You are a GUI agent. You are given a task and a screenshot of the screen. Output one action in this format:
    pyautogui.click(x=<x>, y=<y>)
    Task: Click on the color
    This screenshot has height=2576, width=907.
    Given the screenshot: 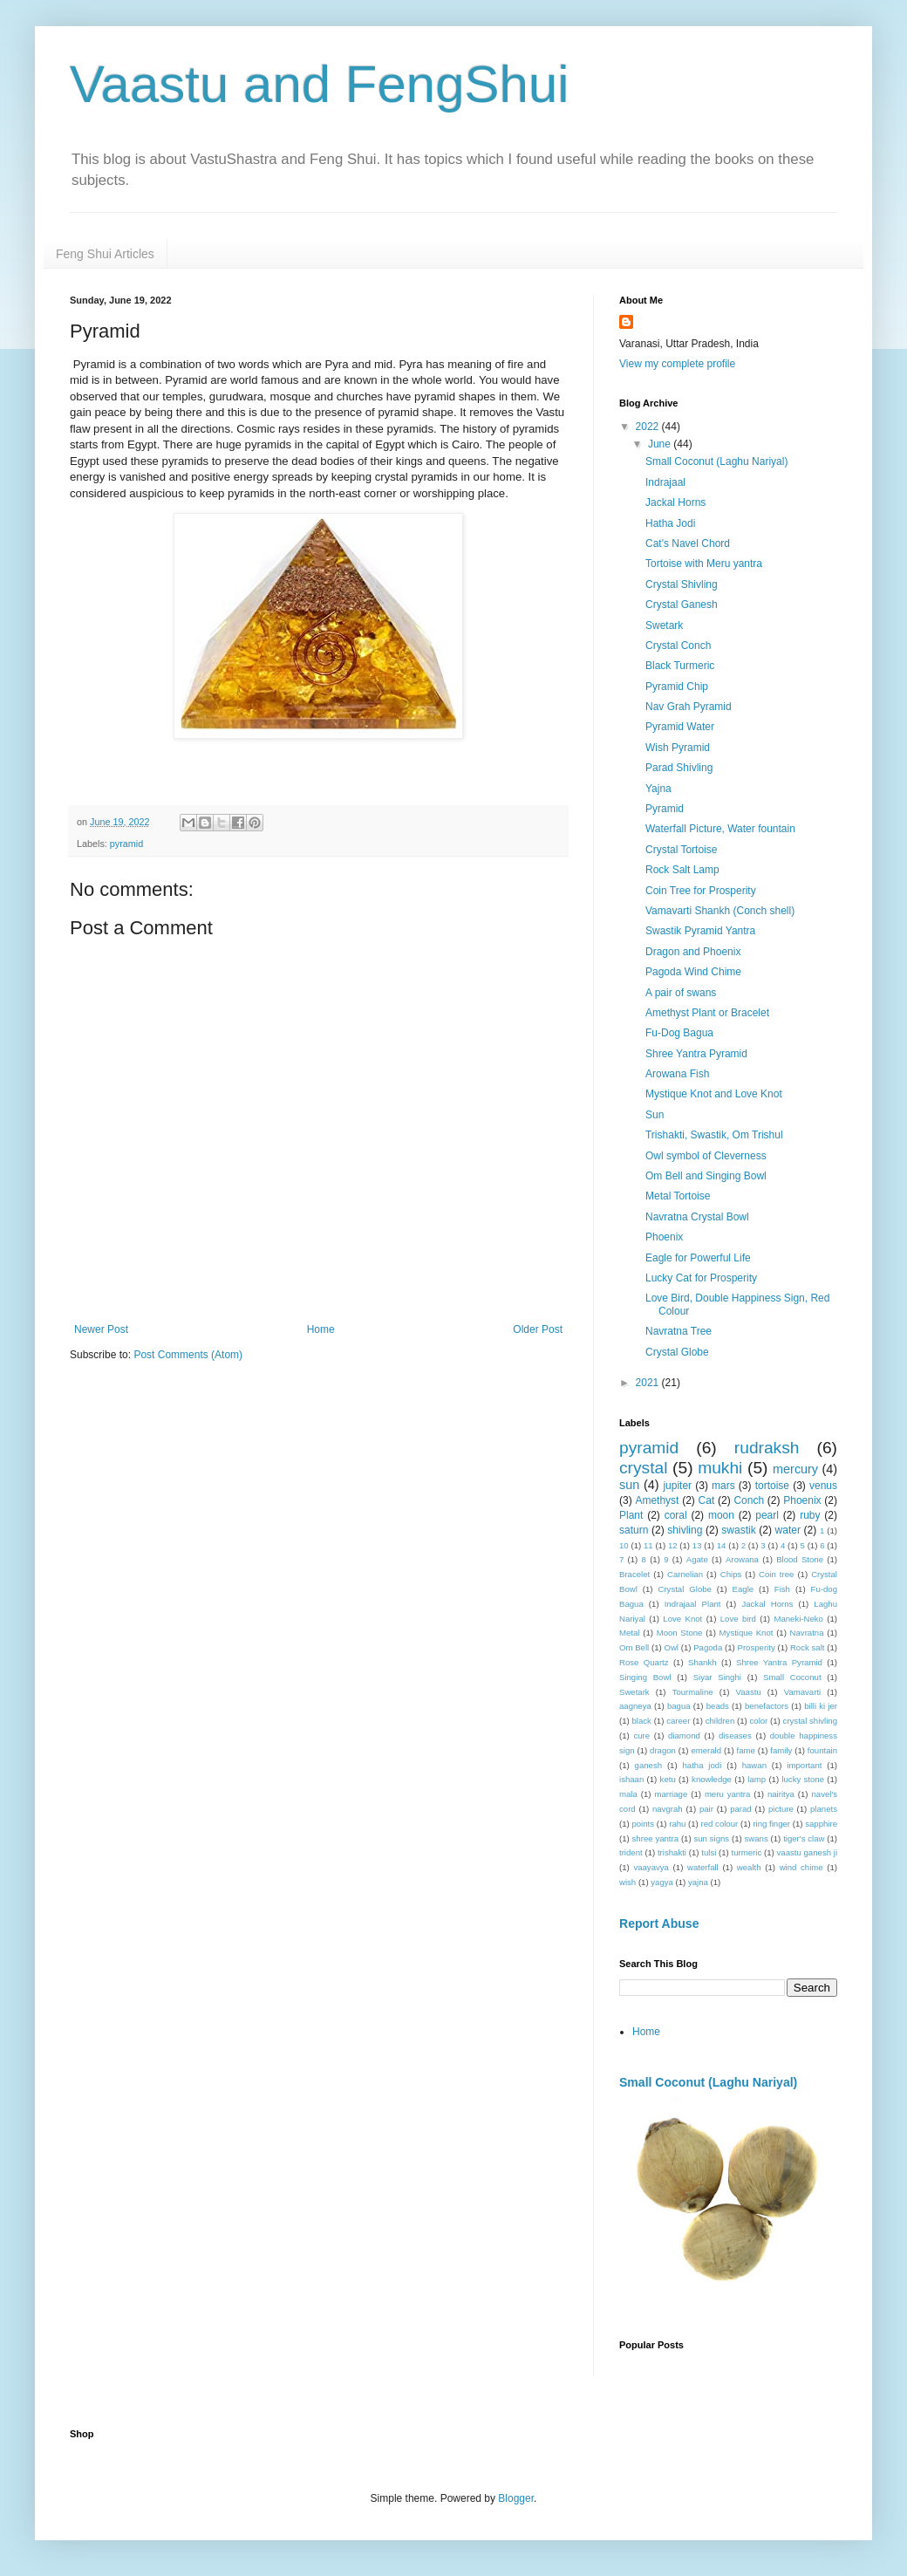 What is the action you would take?
    pyautogui.click(x=759, y=1720)
    